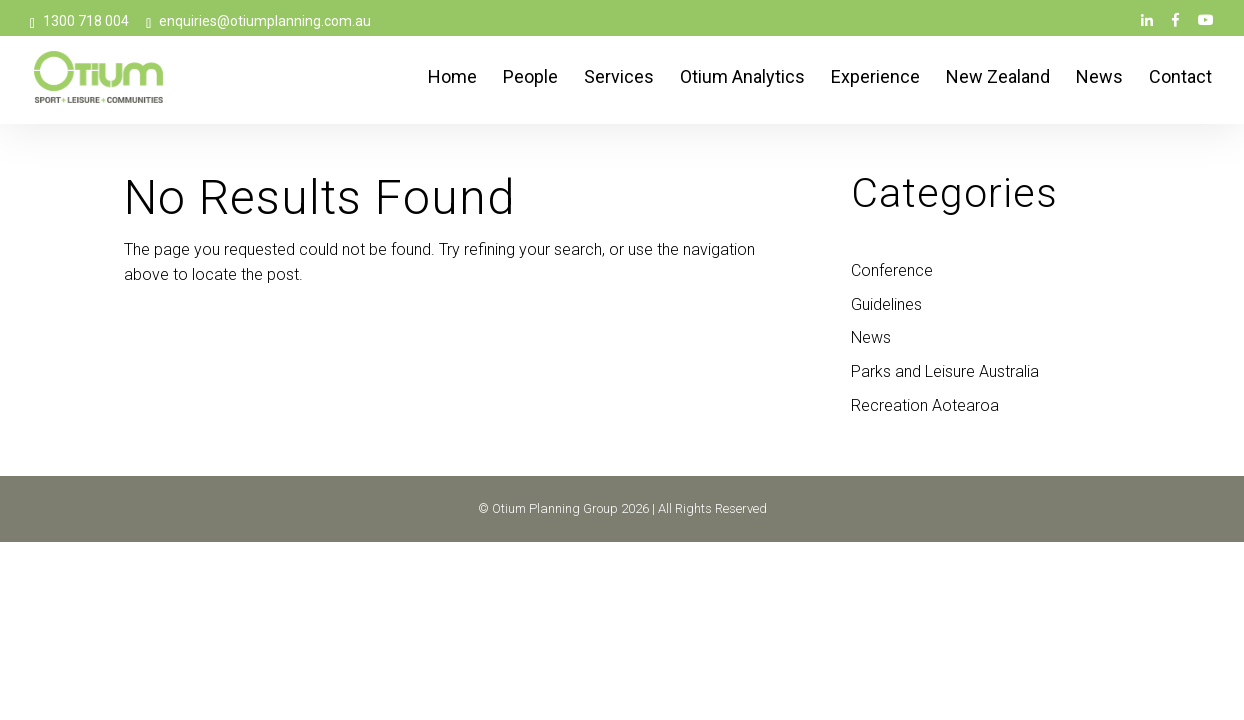  What do you see at coordinates (1180, 78) in the screenshot?
I see `Contact` at bounding box center [1180, 78].